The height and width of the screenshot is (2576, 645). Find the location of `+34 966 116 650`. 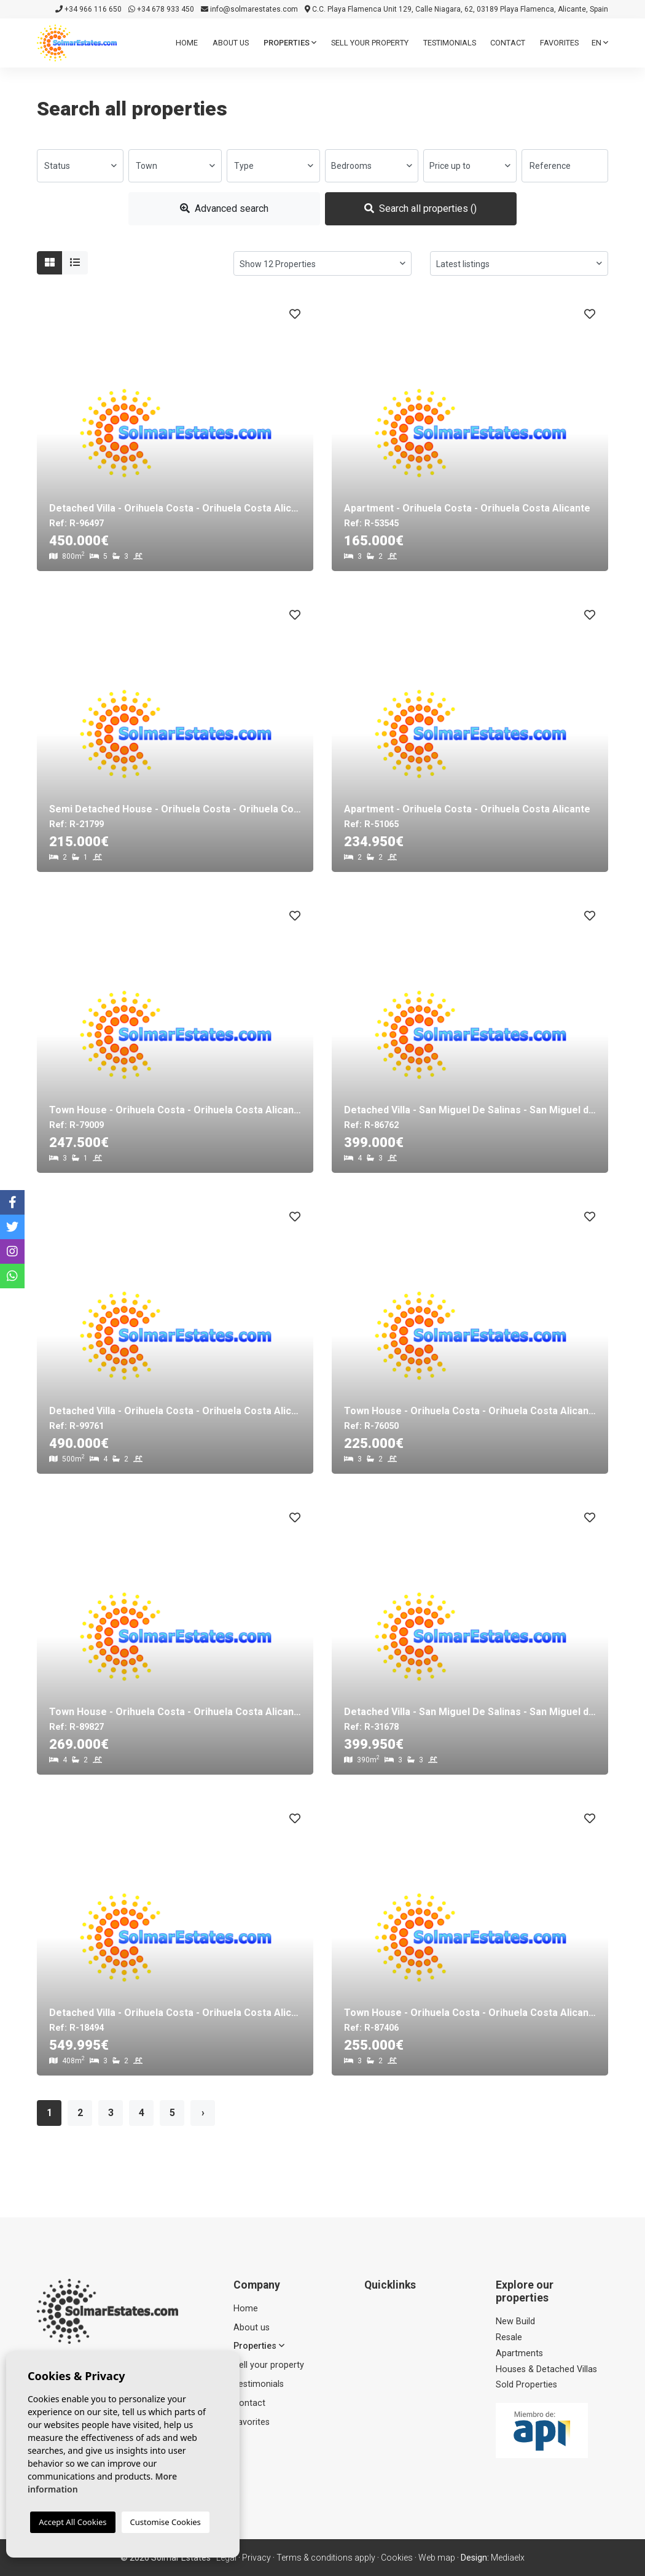

+34 966 116 650 is located at coordinates (88, 9).